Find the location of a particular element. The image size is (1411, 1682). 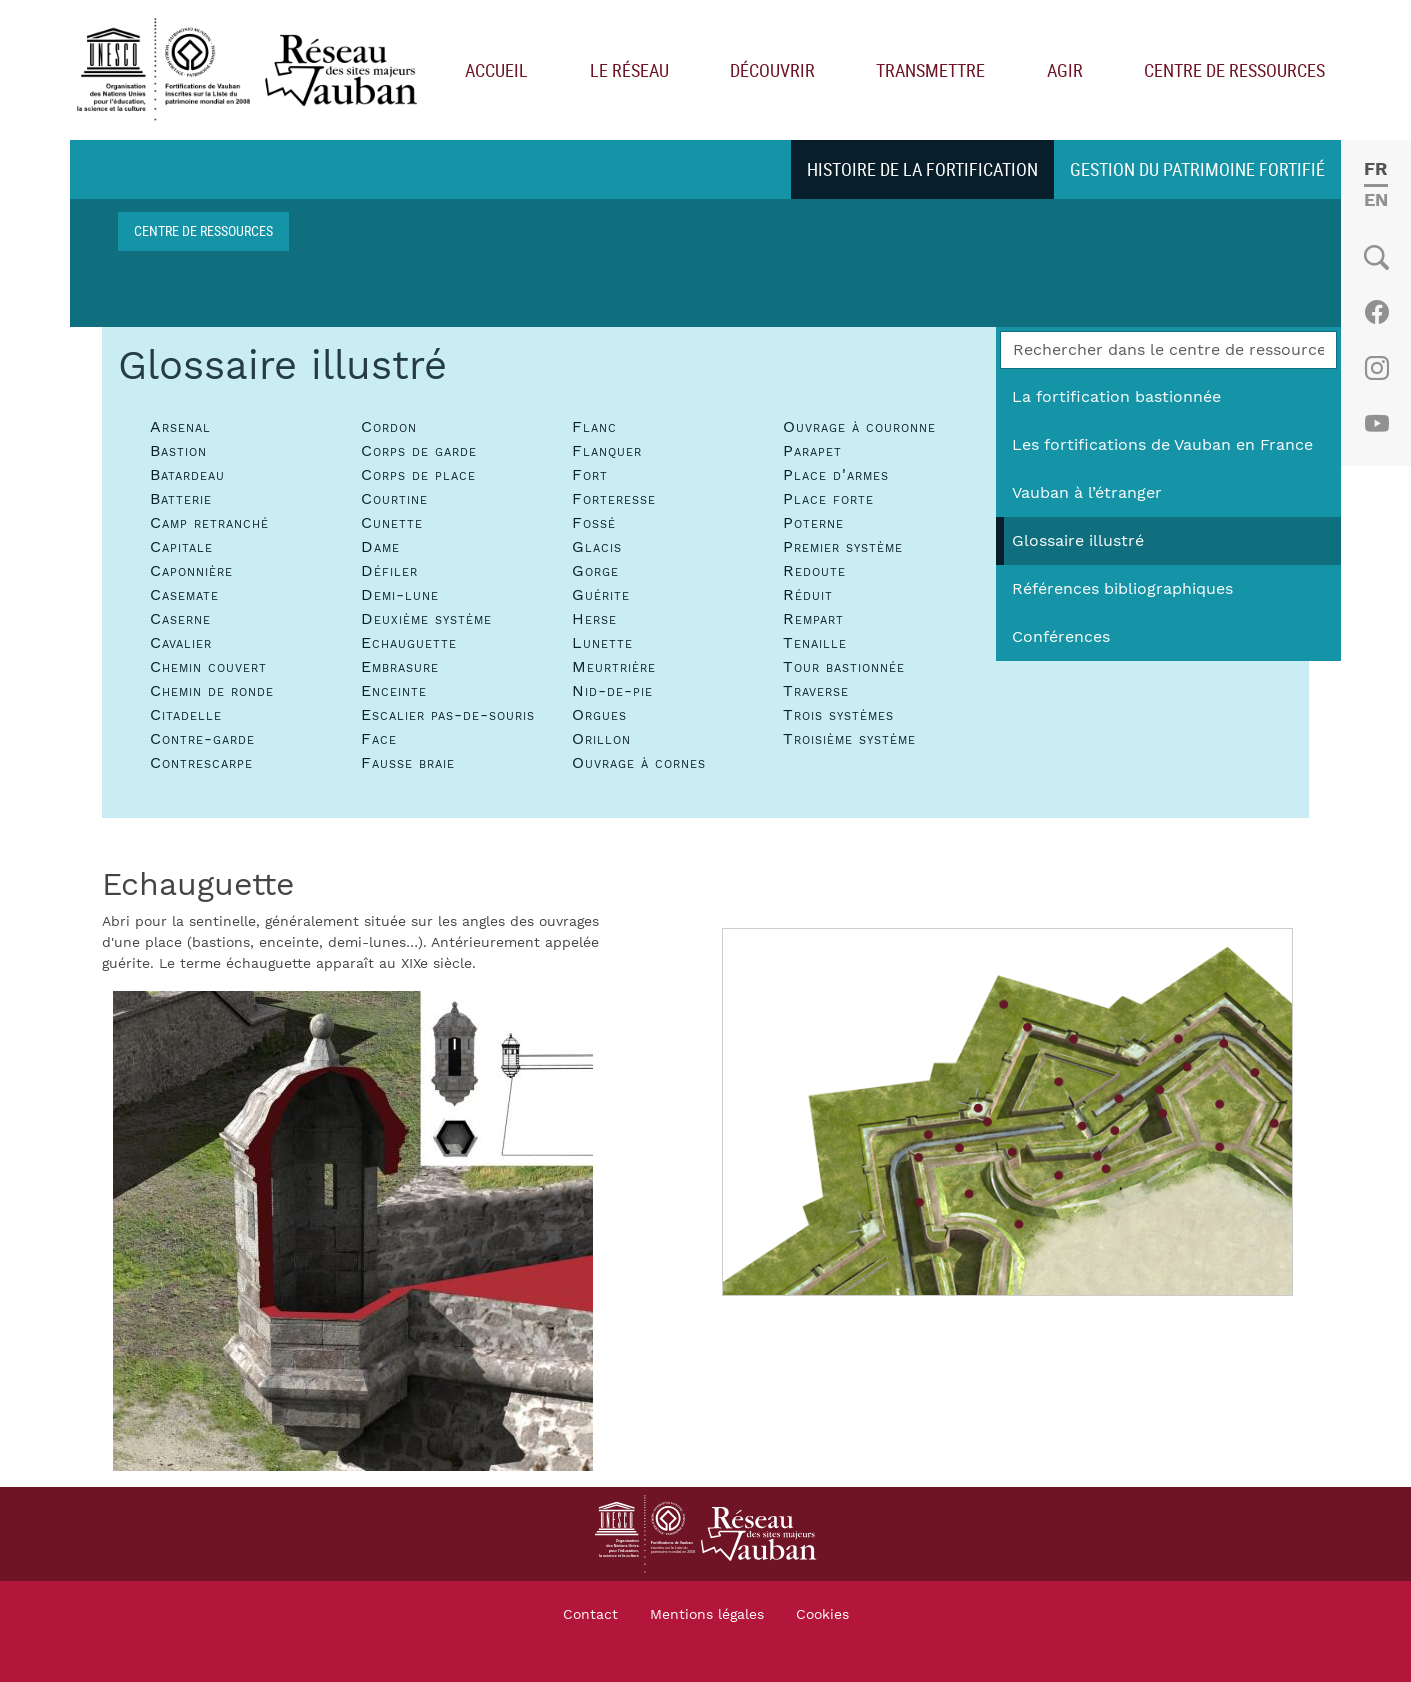

Lunette is located at coordinates (602, 643).